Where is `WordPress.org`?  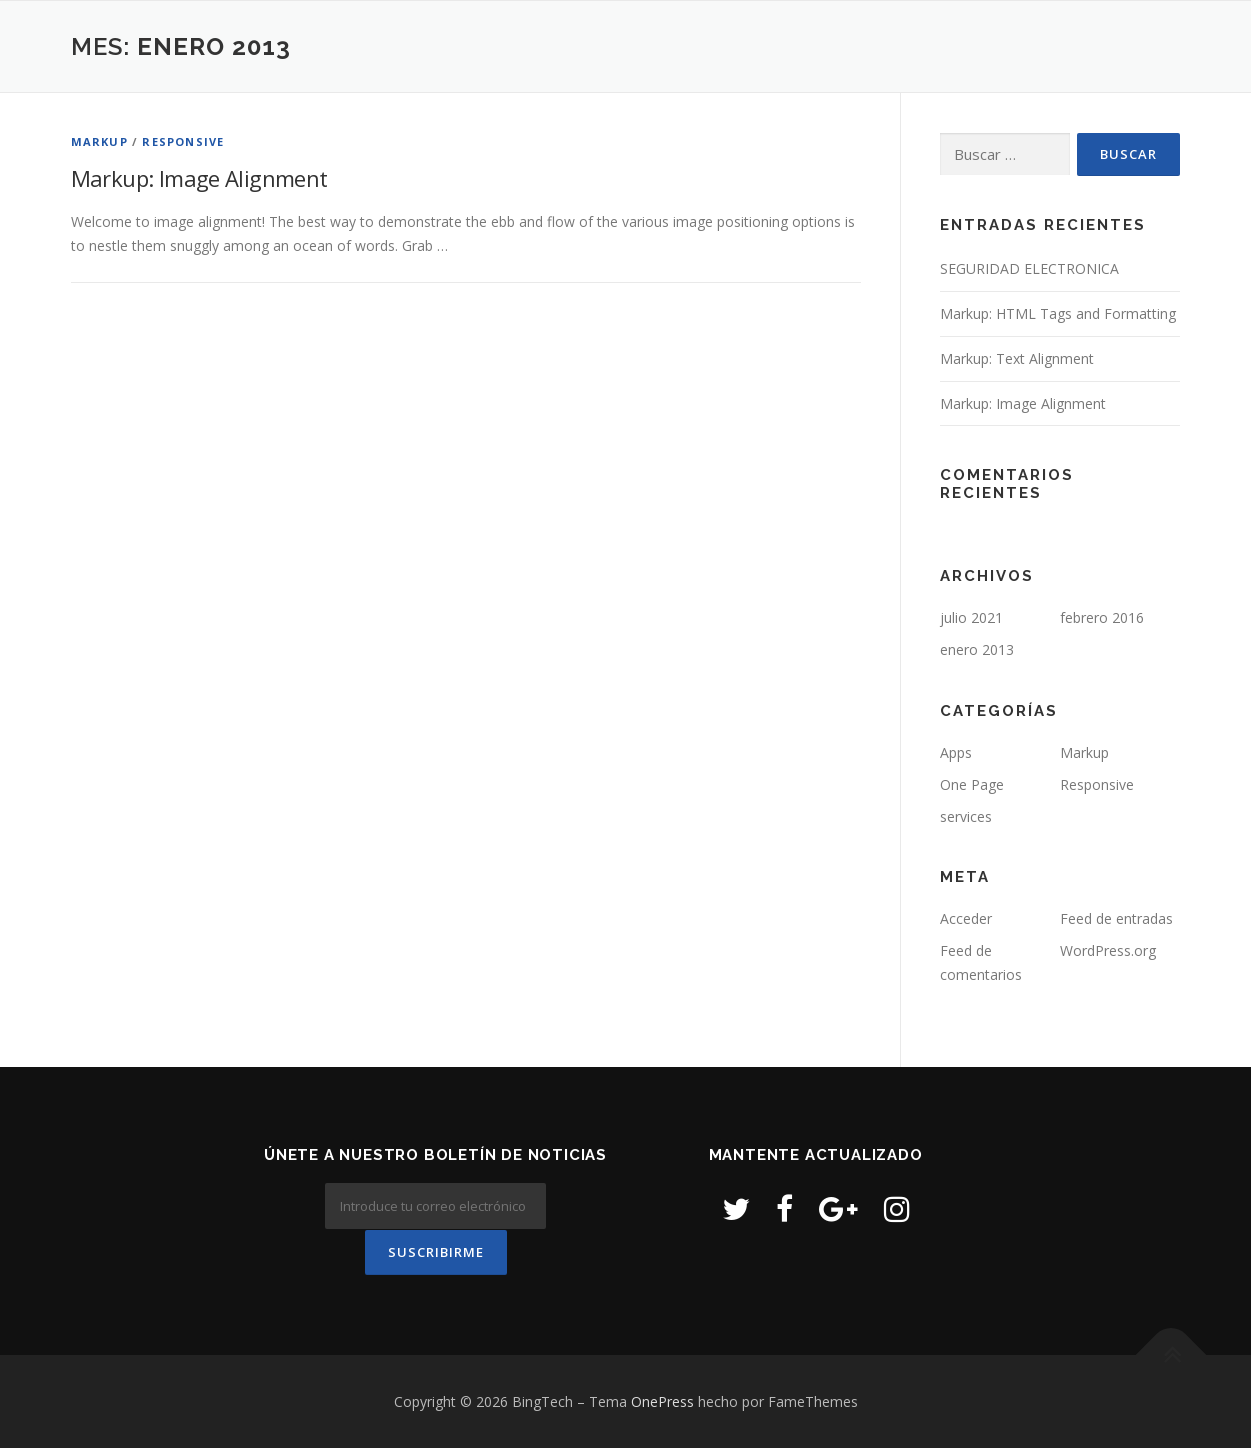
WordPress.org is located at coordinates (1108, 950).